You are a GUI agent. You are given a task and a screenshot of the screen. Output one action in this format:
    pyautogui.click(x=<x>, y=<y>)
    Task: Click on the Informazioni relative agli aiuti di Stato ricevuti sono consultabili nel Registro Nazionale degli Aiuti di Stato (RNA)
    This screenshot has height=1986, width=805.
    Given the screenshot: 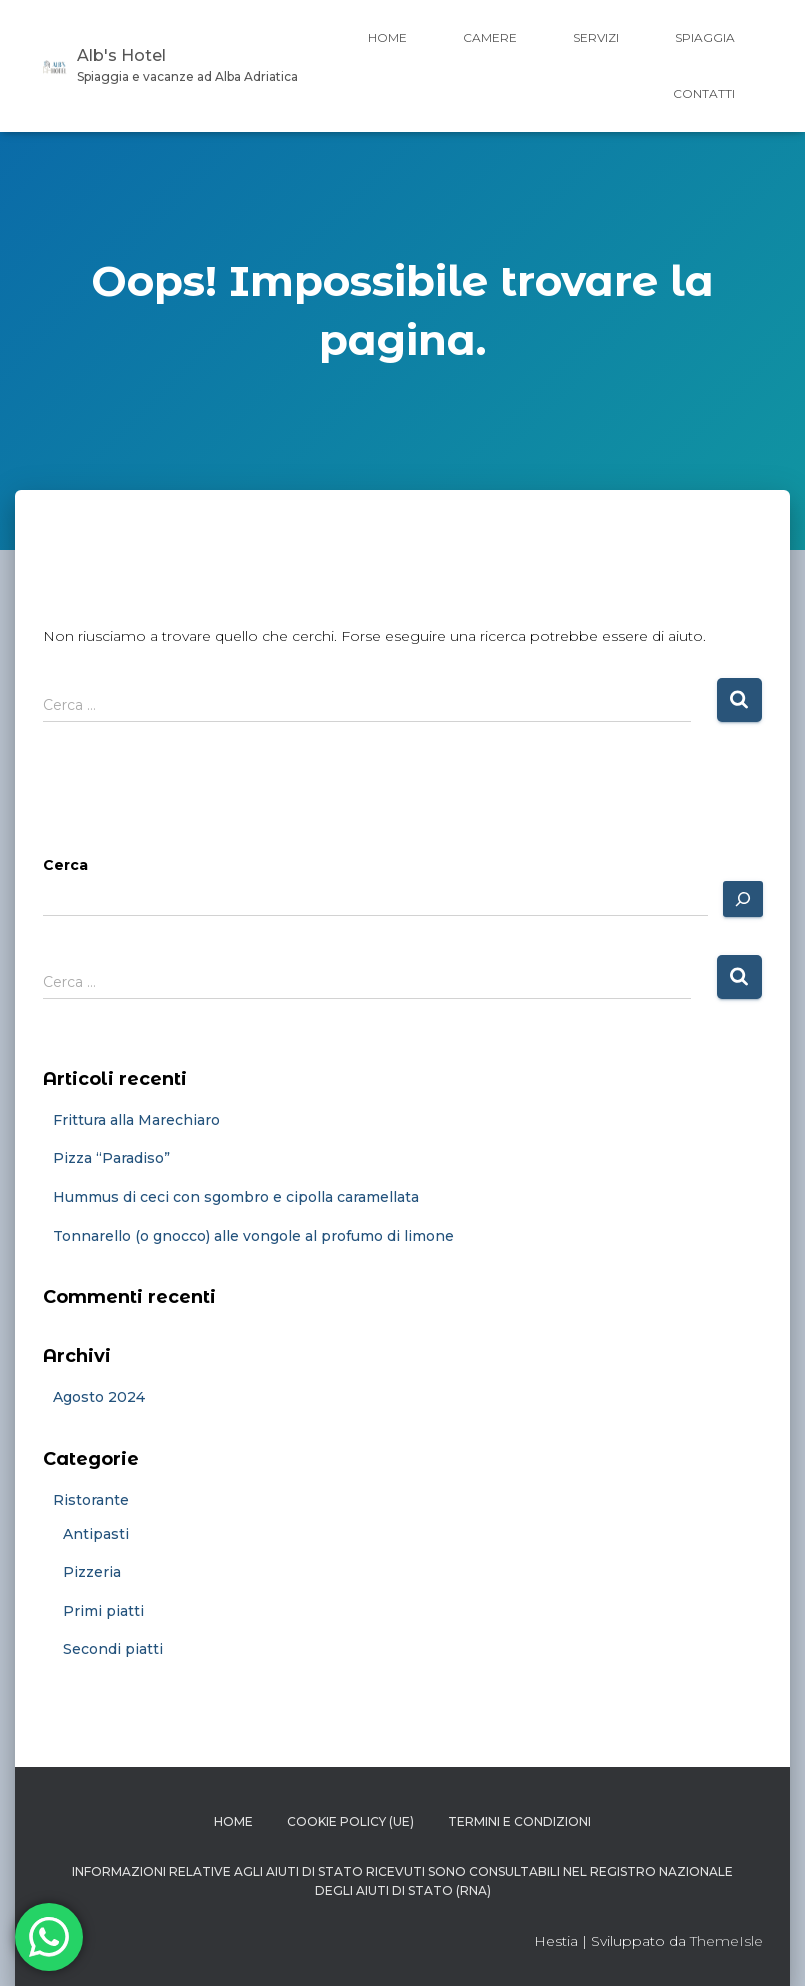 What is the action you would take?
    pyautogui.click(x=402, y=1881)
    